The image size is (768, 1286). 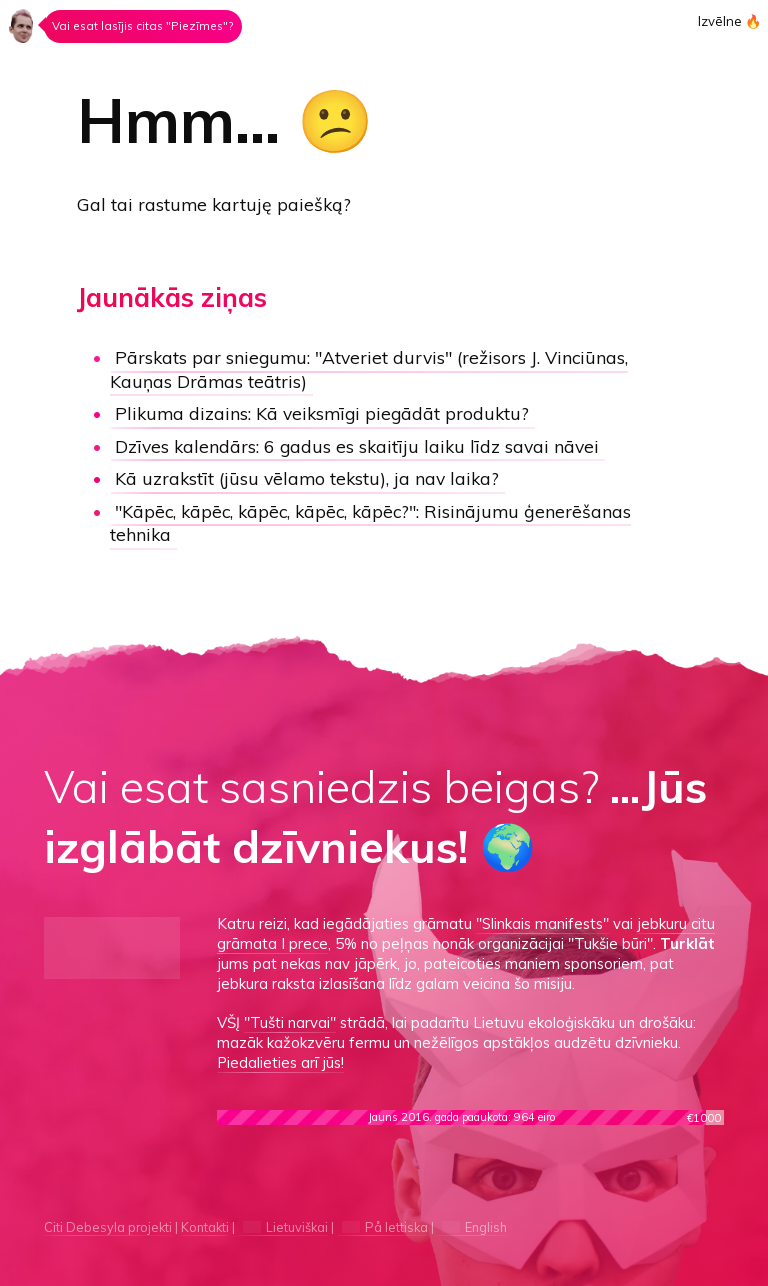 I want to click on Dzīves kalendārs:, so click(x=357, y=446).